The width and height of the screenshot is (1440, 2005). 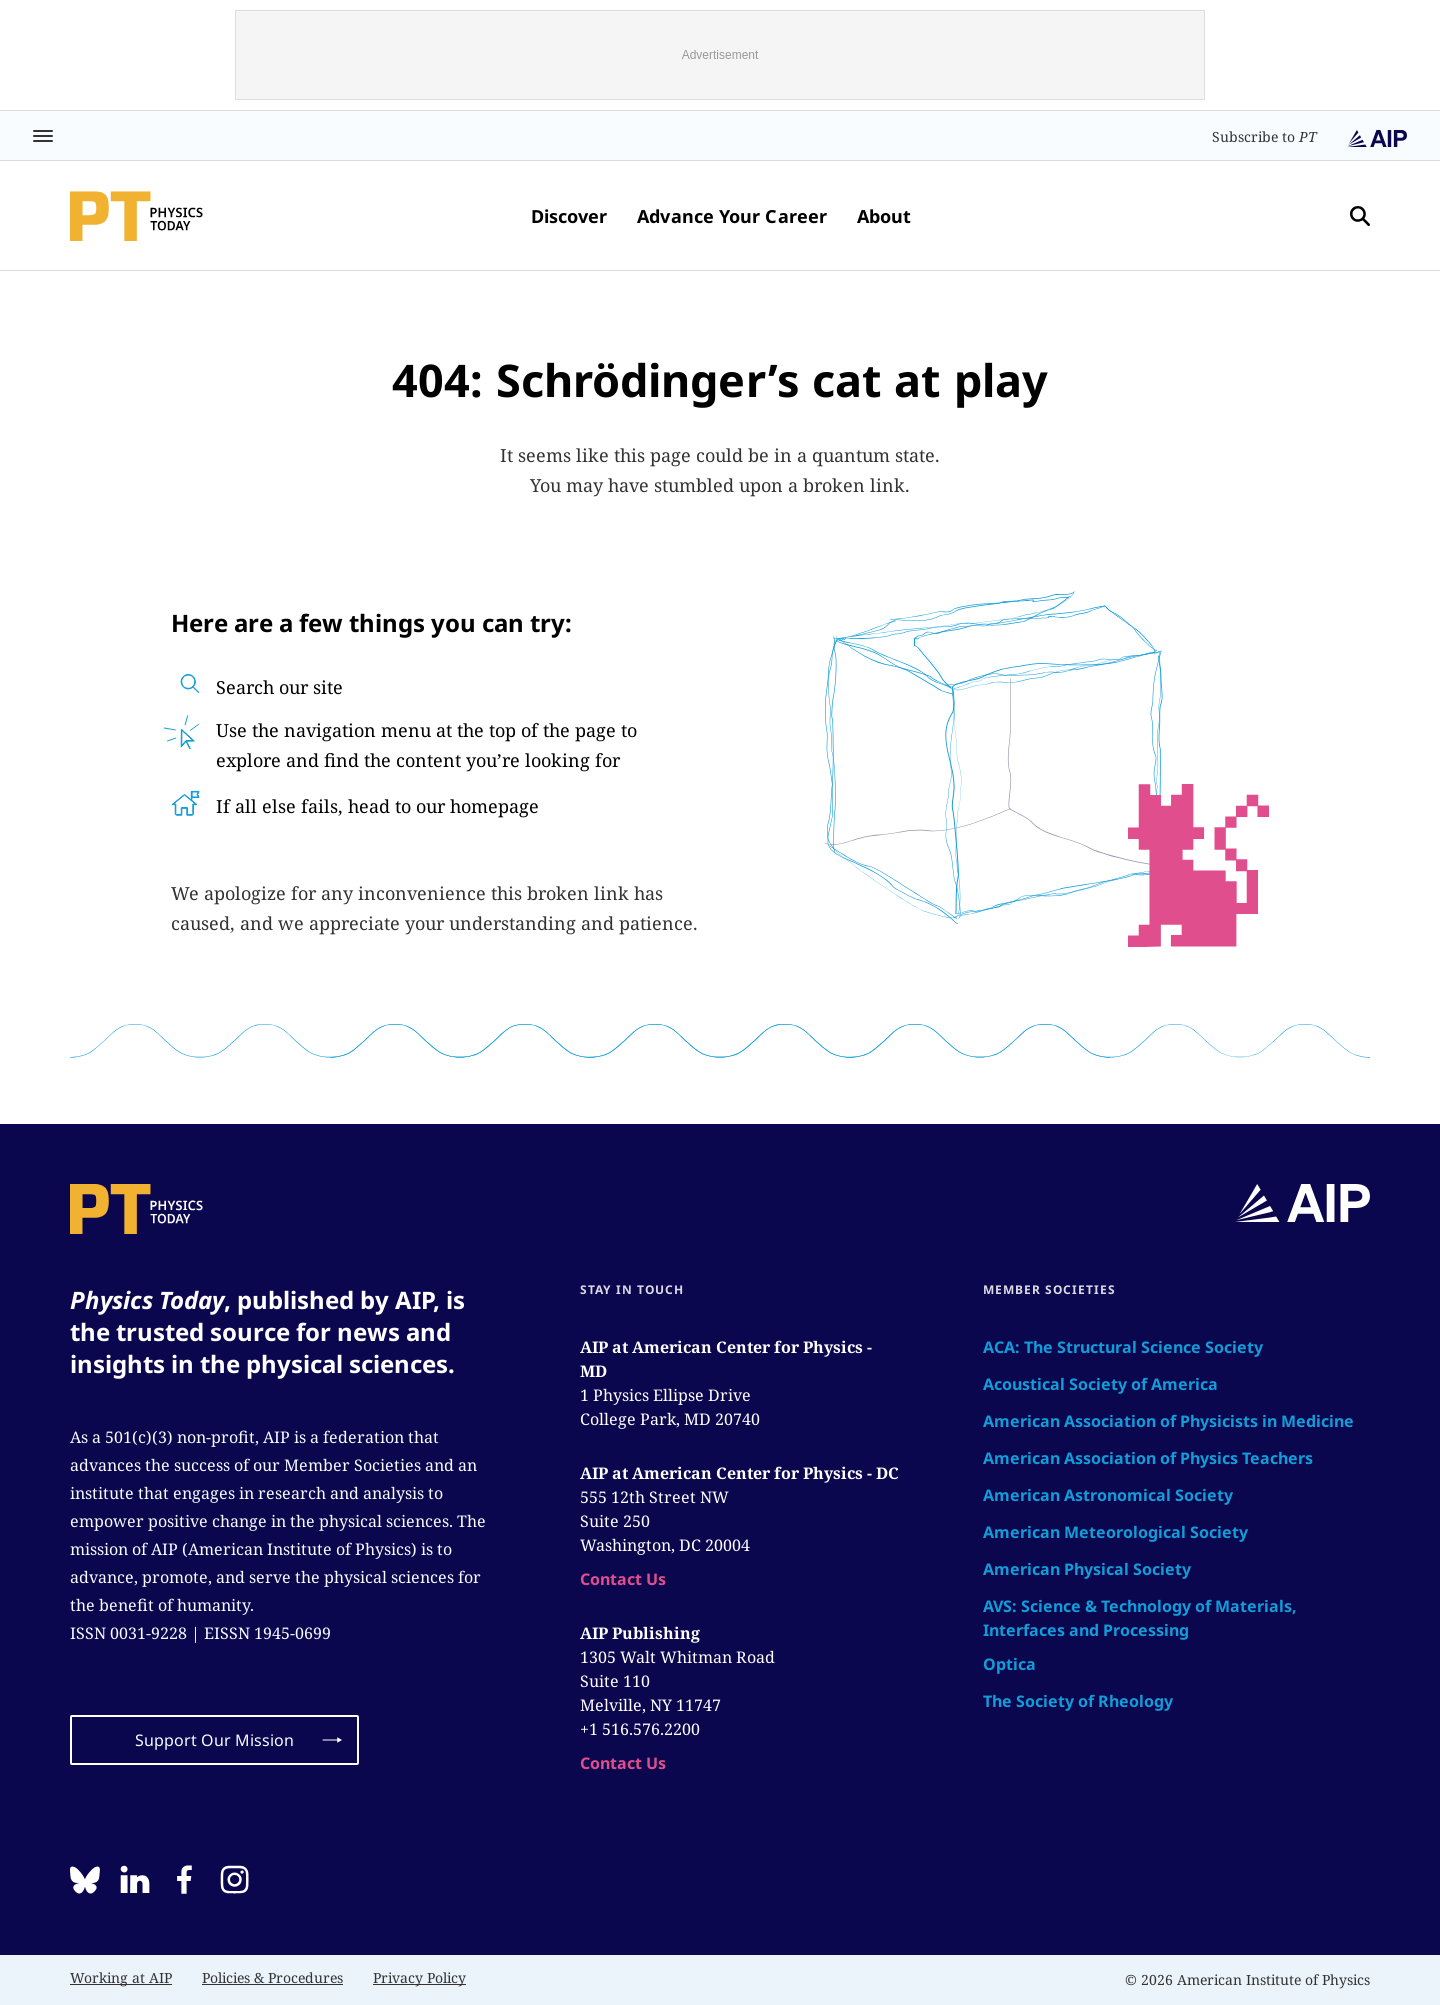 What do you see at coordinates (1108, 1495) in the screenshot?
I see `American Astronomical Society` at bounding box center [1108, 1495].